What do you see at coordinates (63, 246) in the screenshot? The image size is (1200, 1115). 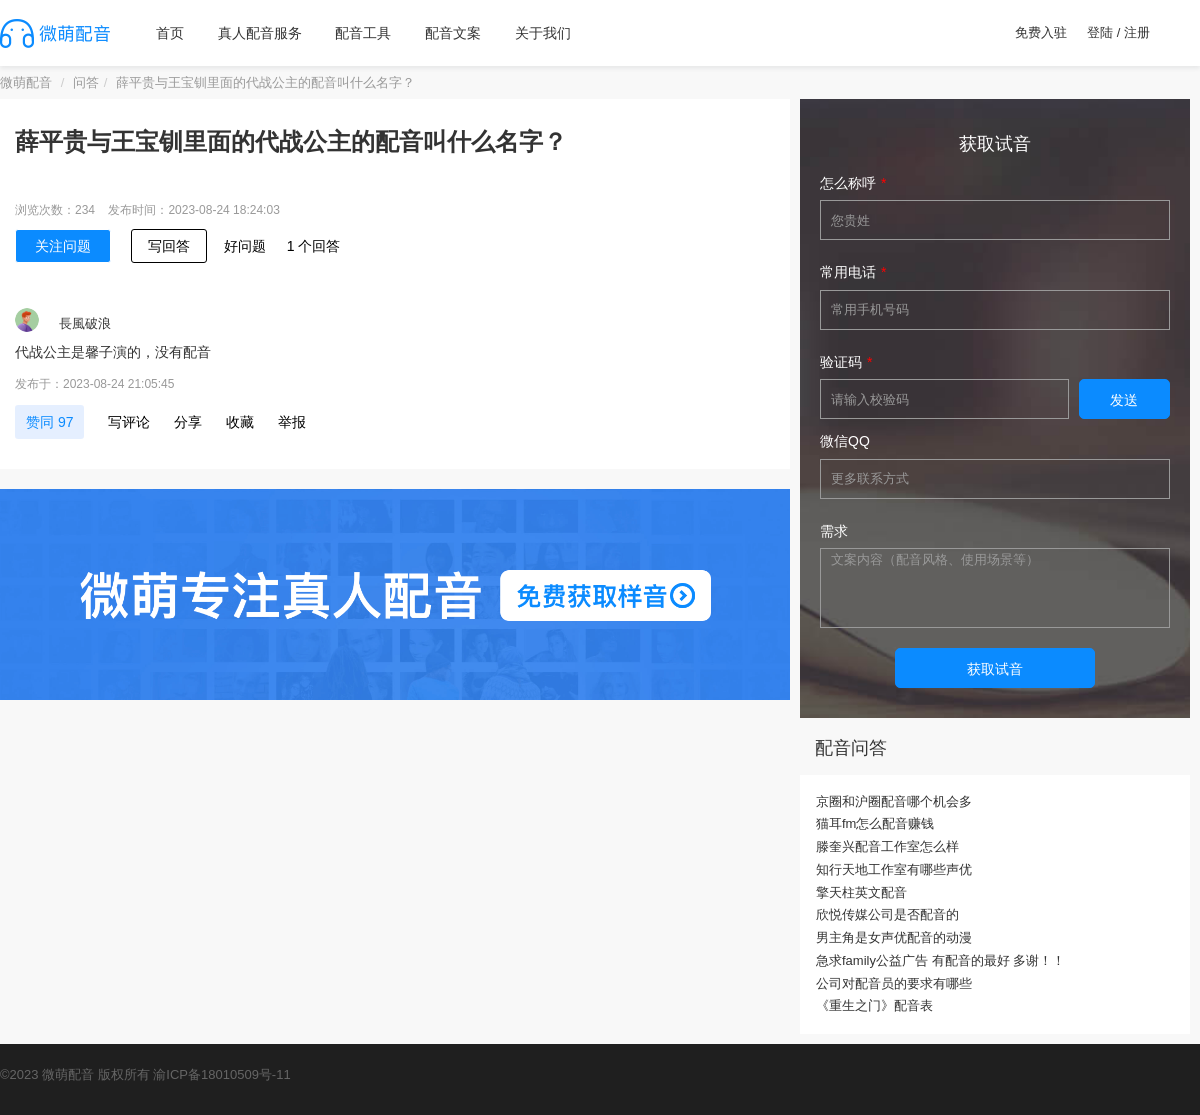 I see `关注问题` at bounding box center [63, 246].